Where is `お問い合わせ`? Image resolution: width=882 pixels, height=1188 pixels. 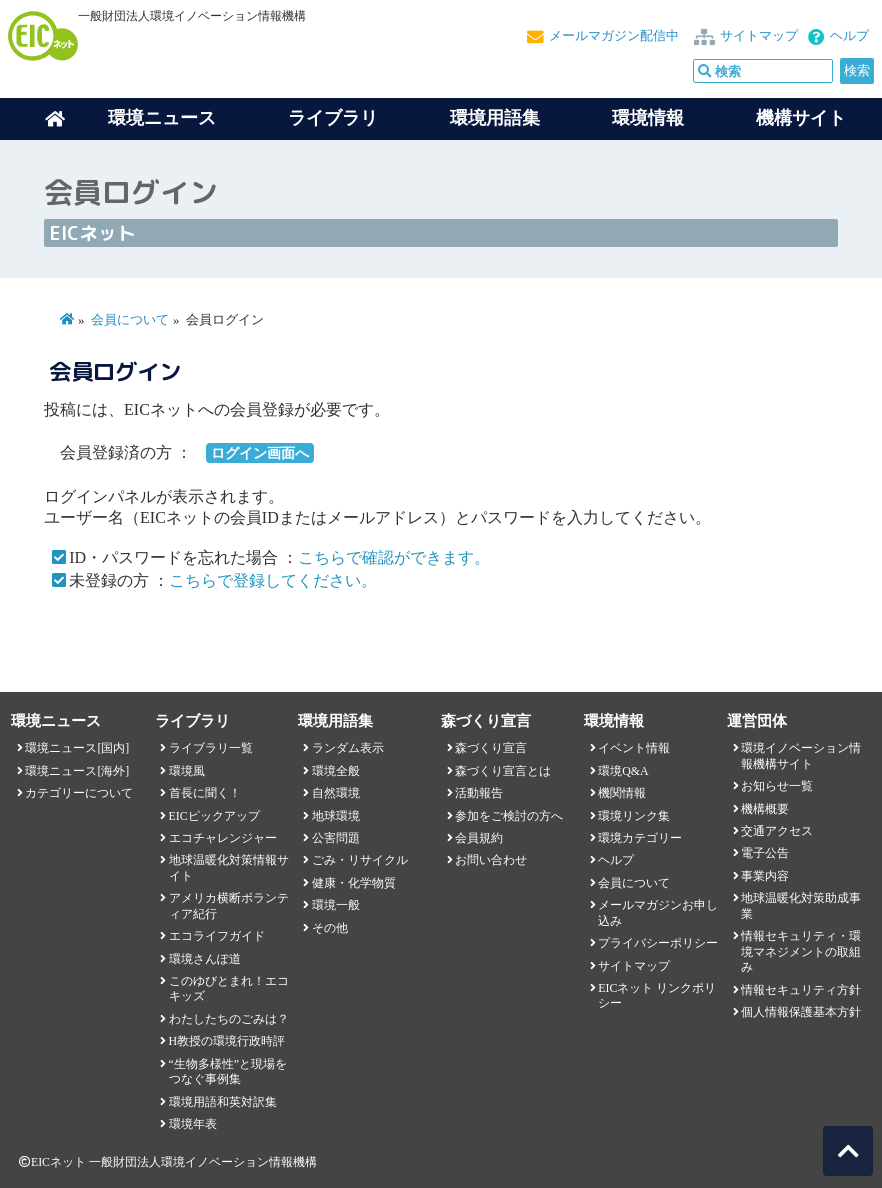
お問い合わせ is located at coordinates (491, 860).